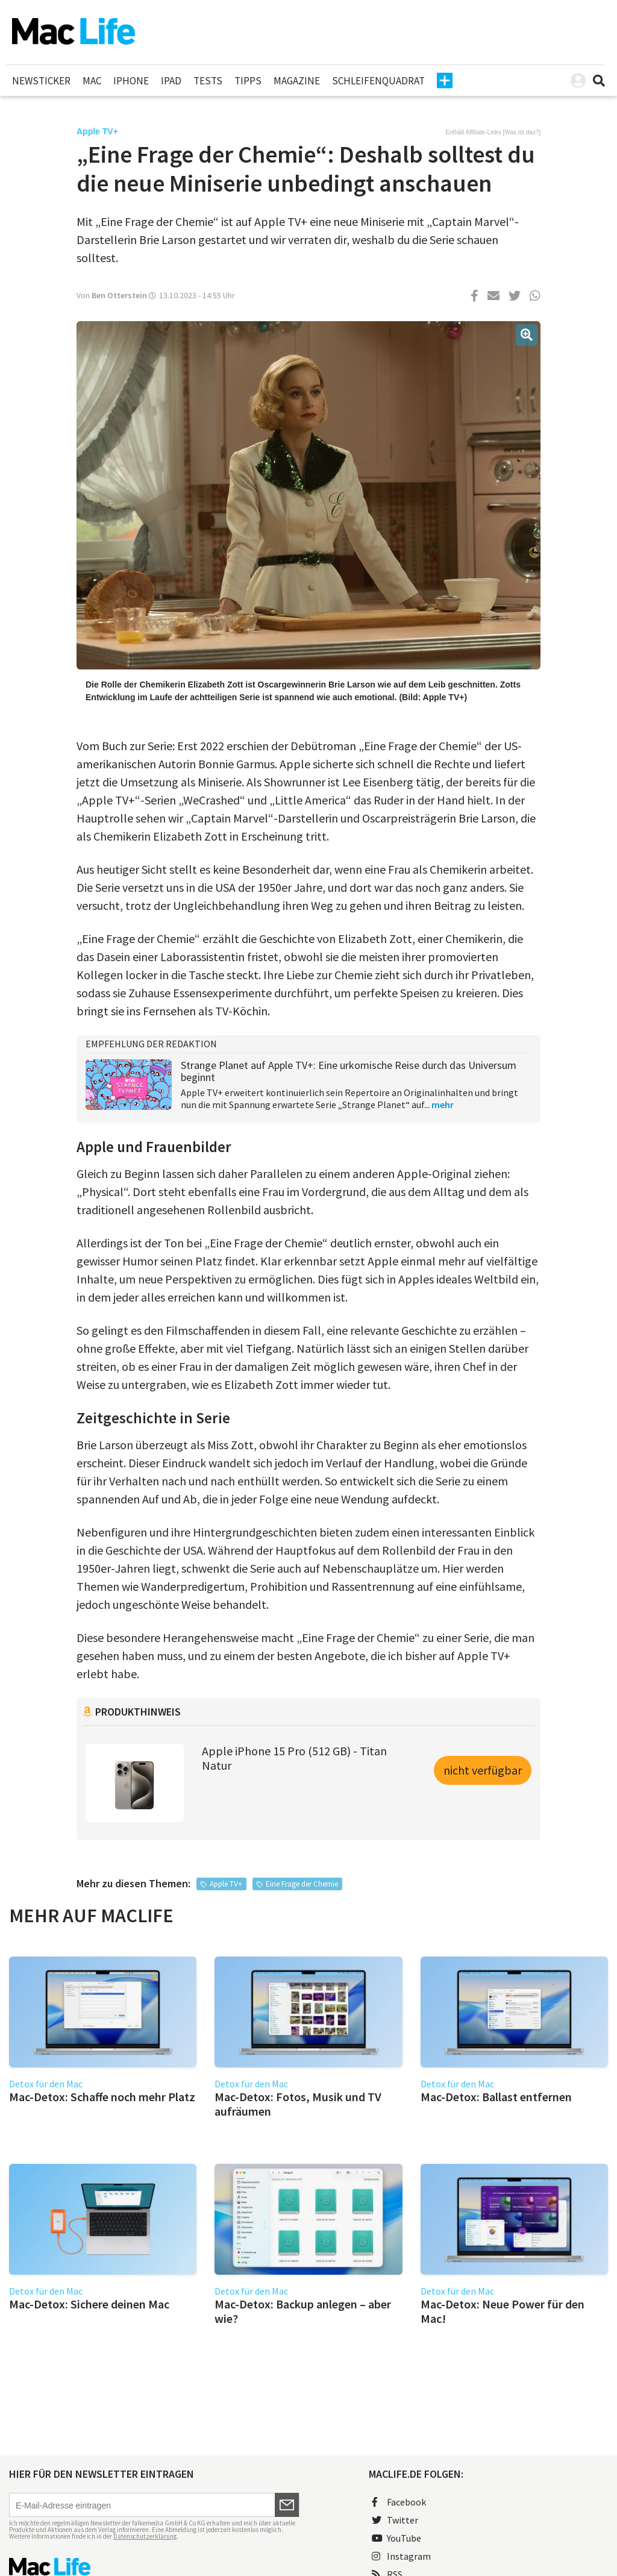  I want to click on YouTube, so click(396, 2538).